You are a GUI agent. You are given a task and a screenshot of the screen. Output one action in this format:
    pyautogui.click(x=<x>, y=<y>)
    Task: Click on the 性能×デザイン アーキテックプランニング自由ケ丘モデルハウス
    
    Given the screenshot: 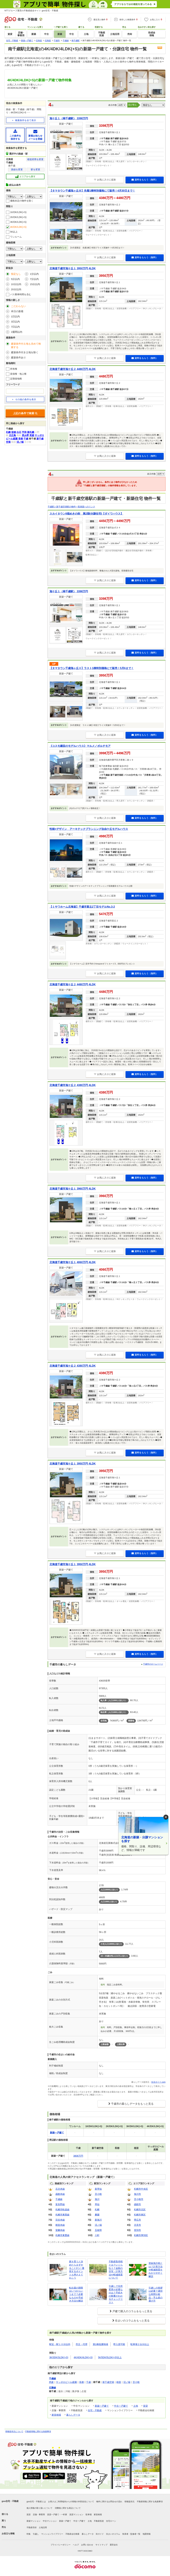 What is the action you would take?
    pyautogui.click(x=88, y=829)
    